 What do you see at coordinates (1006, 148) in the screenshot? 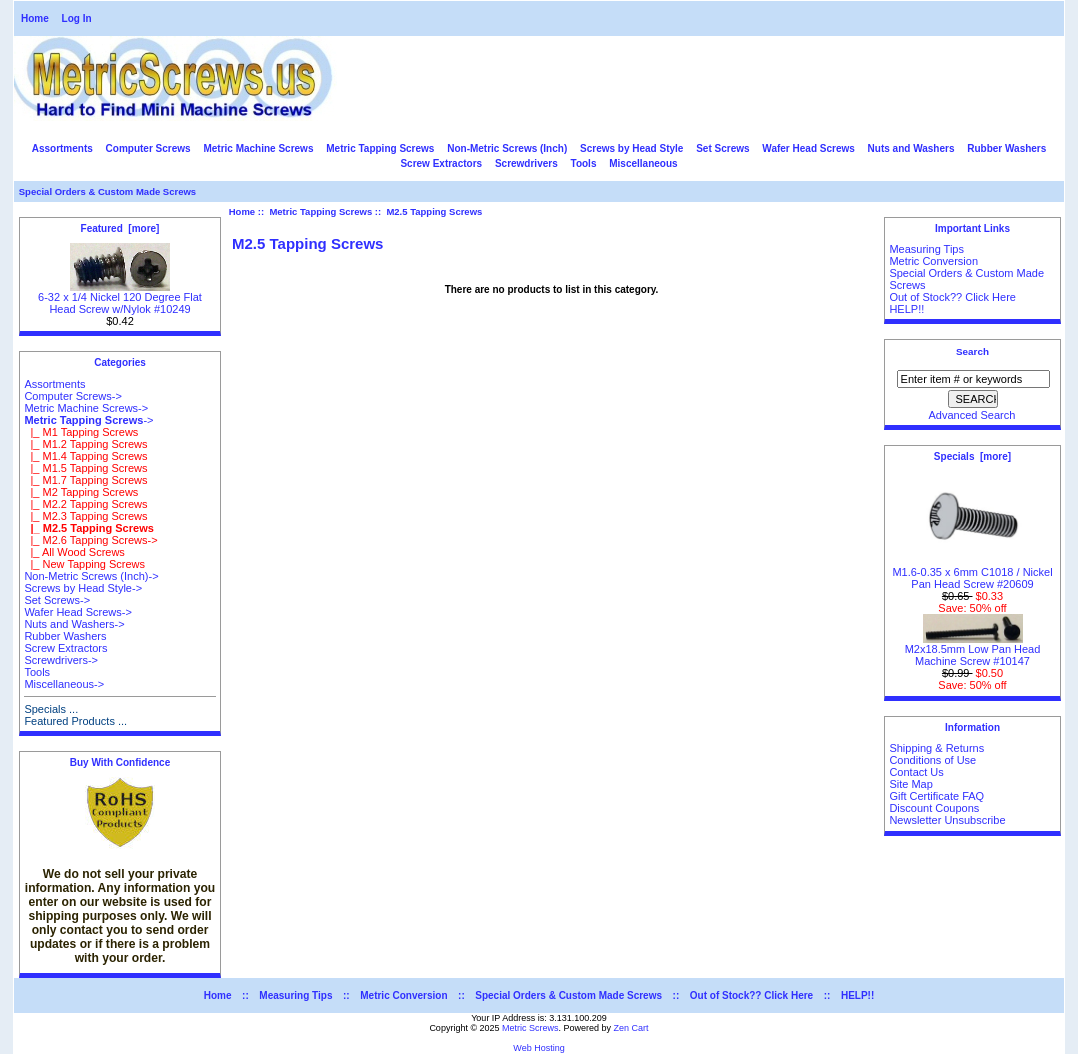
I see `Rubber Washers` at bounding box center [1006, 148].